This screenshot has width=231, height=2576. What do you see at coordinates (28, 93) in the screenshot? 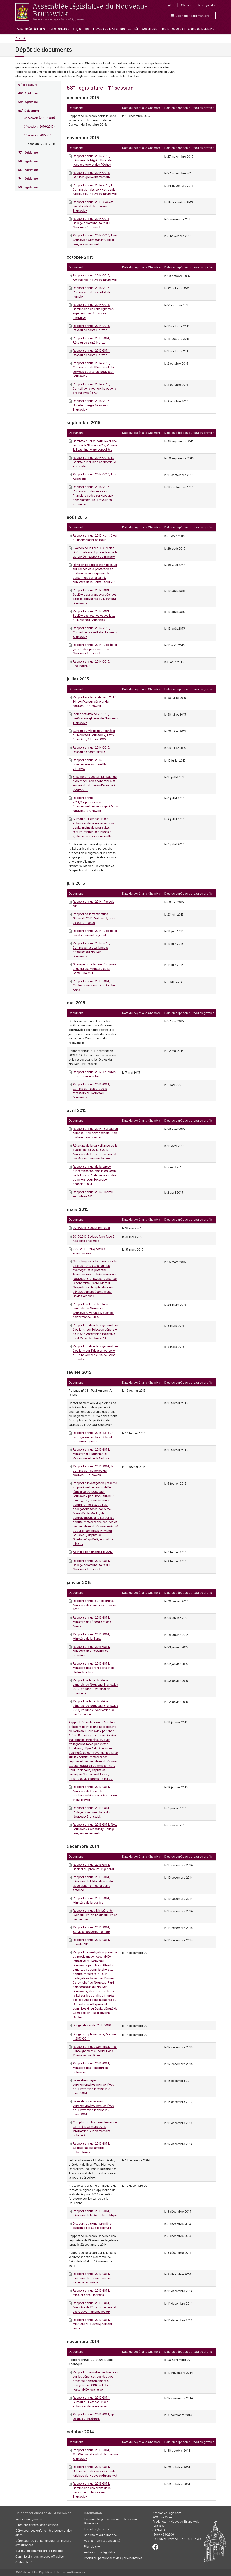
I see `60 législature` at bounding box center [28, 93].